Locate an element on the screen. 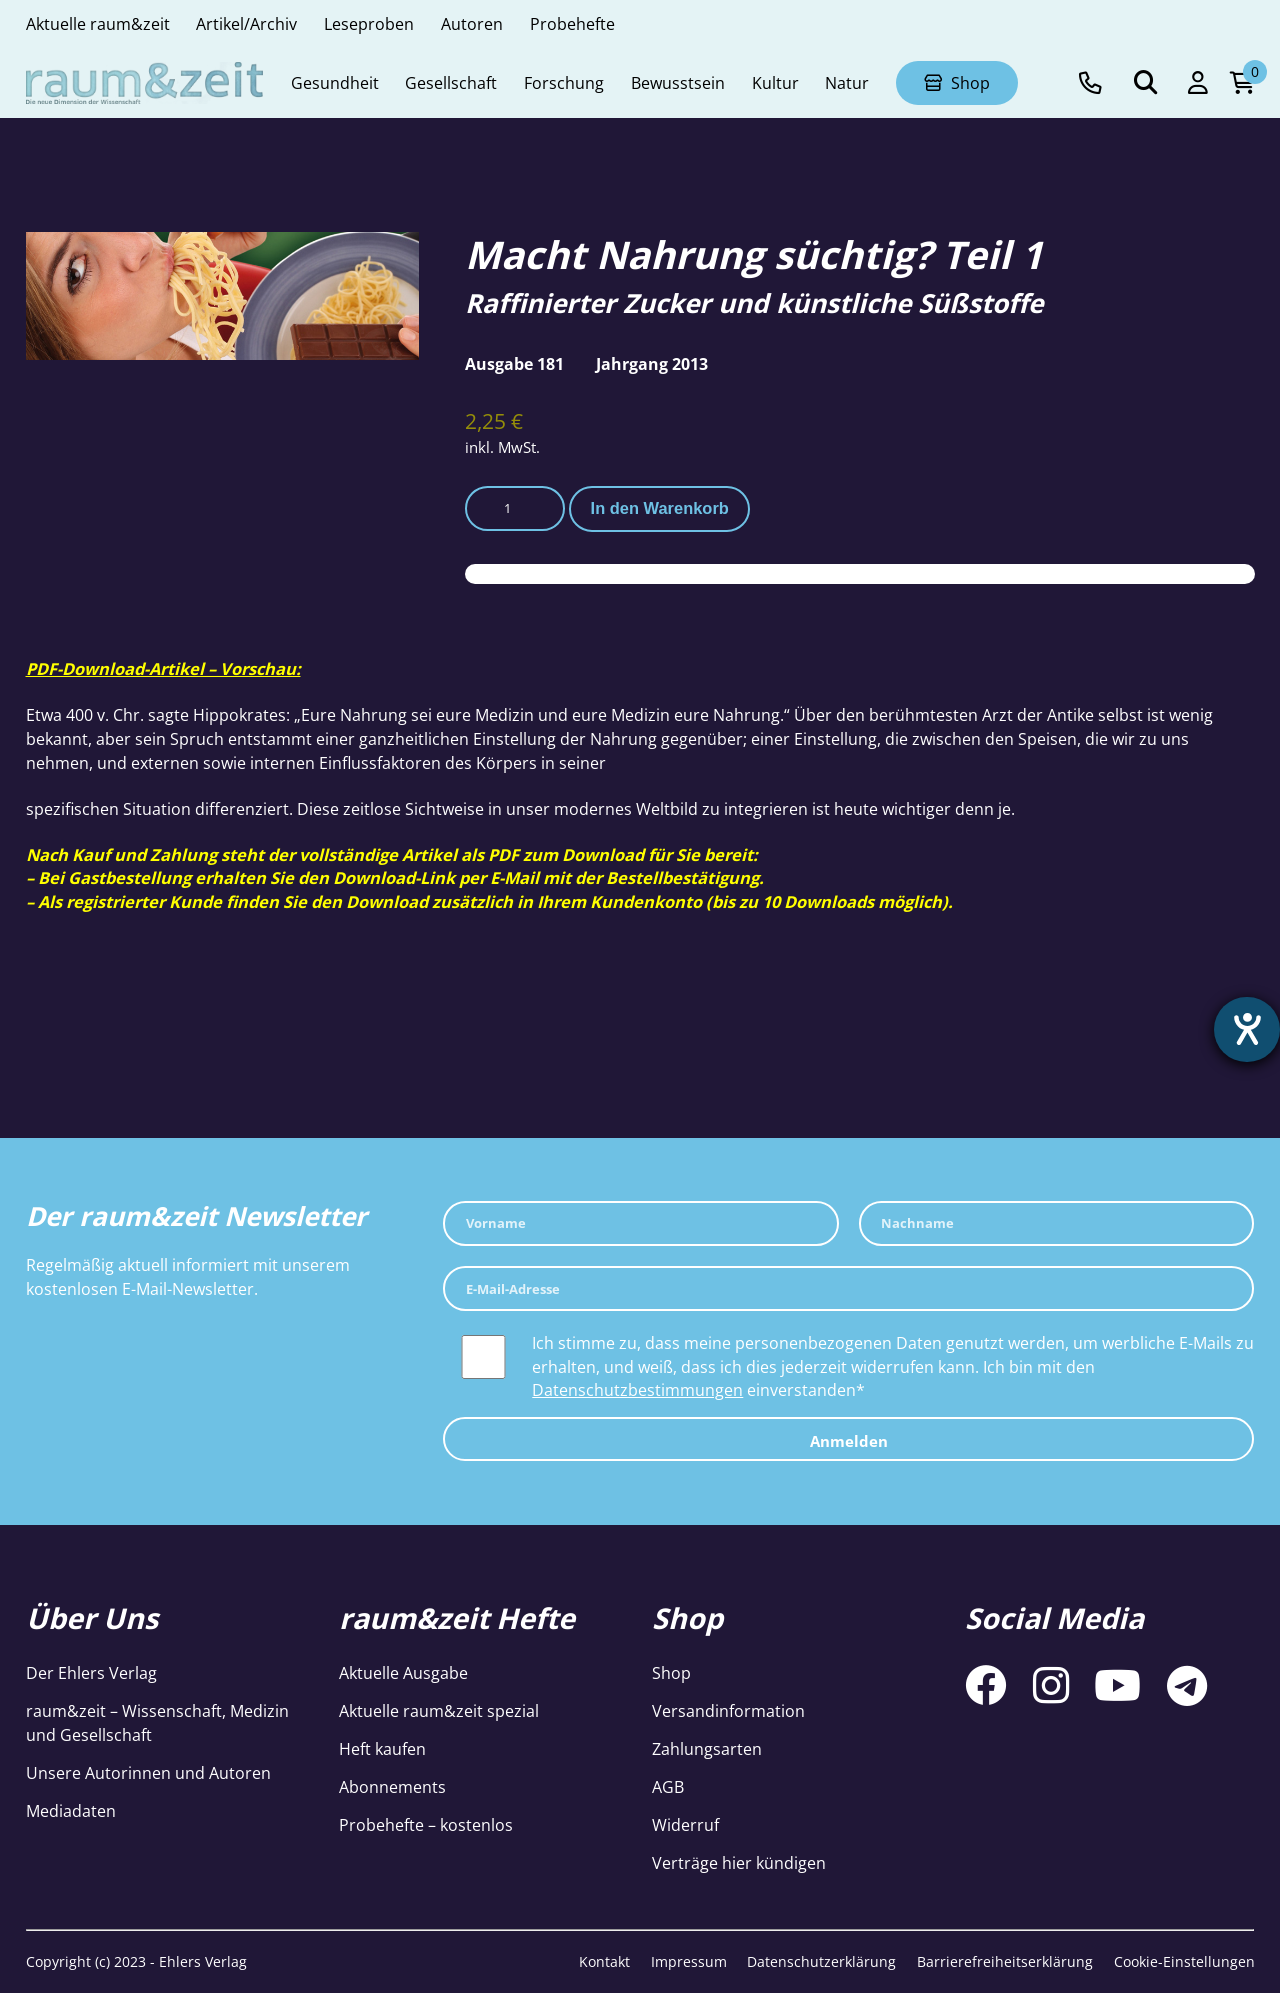 This screenshot has height=1993, width=1280. Der Ehlers Verlag is located at coordinates (91, 1672).